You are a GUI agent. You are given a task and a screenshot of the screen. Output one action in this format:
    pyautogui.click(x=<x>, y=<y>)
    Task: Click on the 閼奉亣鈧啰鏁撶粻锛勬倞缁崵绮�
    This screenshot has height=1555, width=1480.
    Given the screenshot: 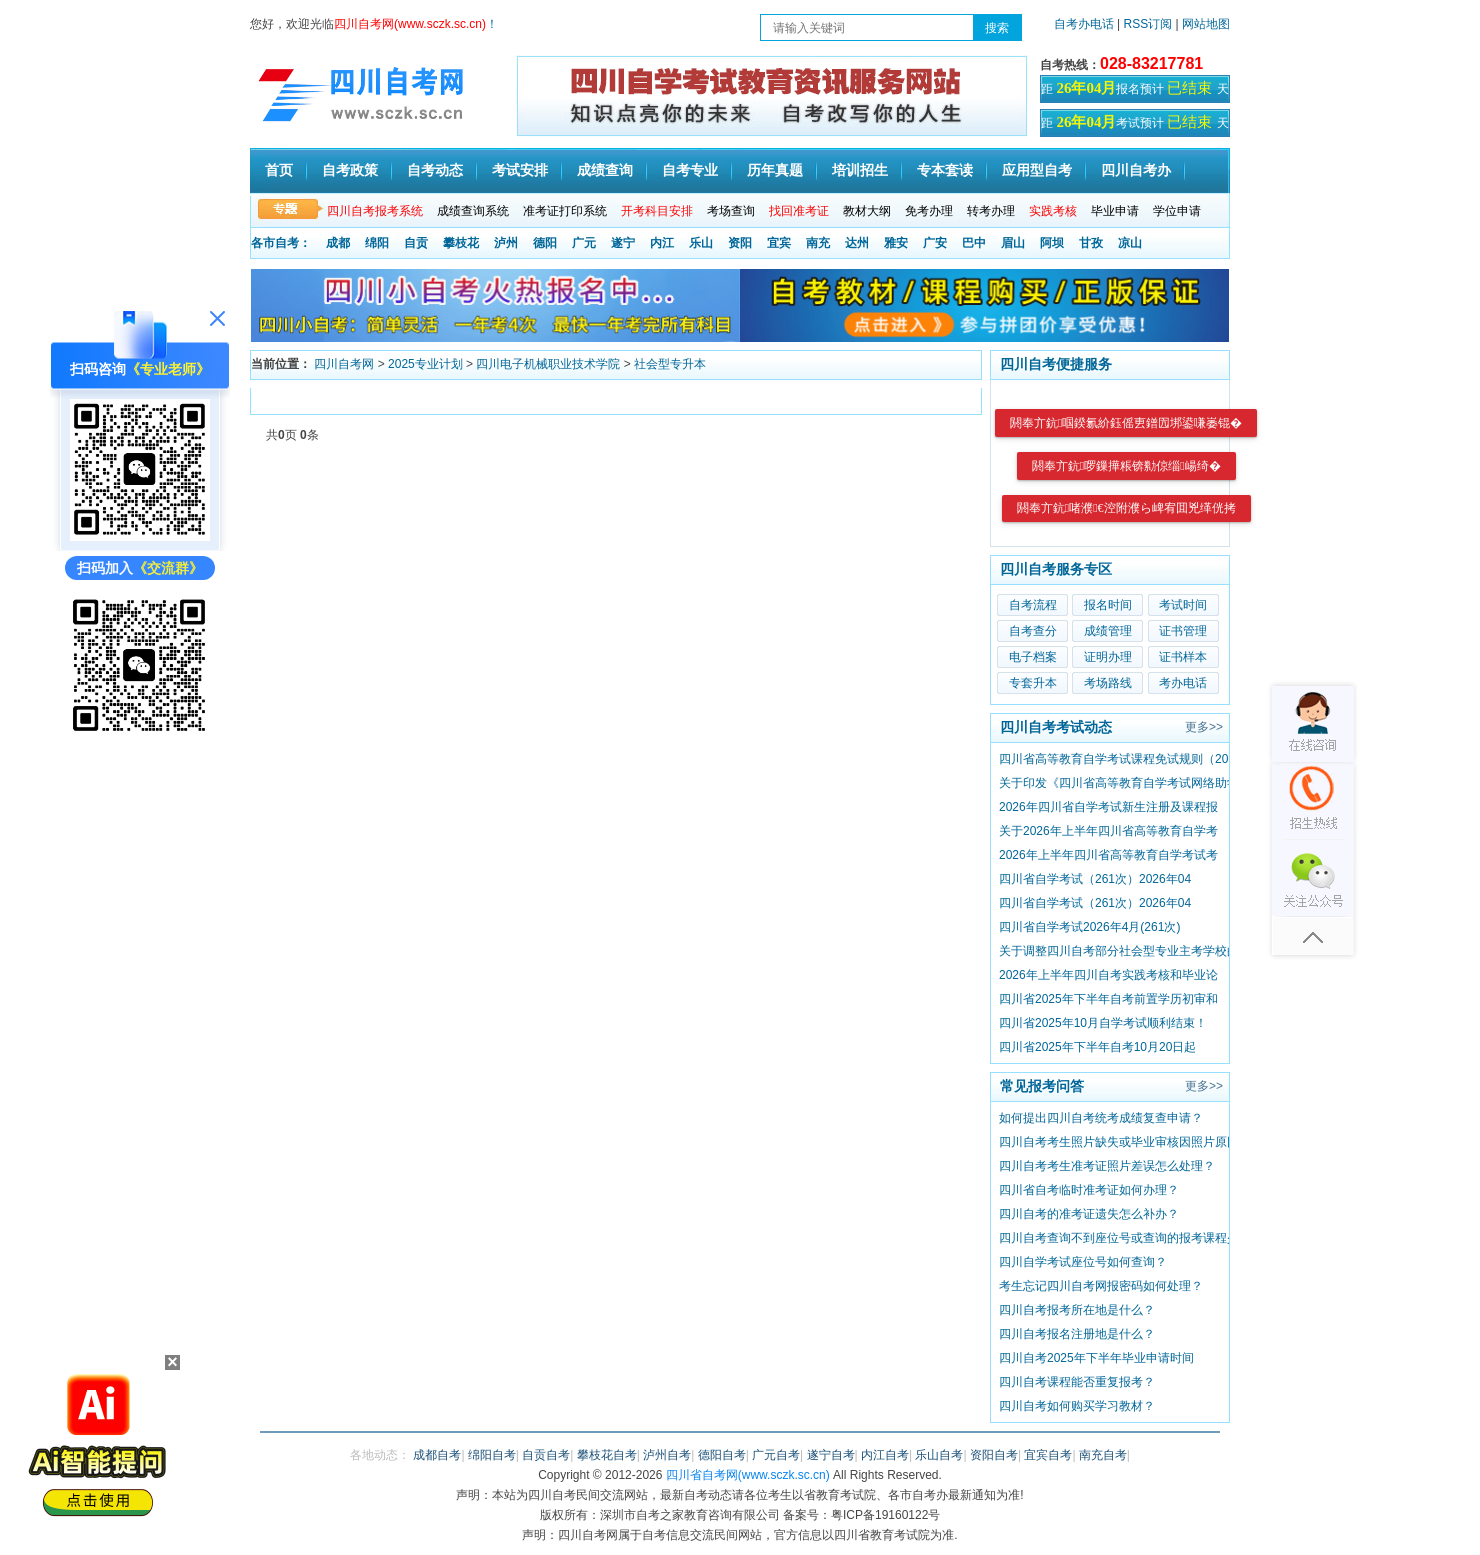 What is the action you would take?
    pyautogui.click(x=1126, y=466)
    